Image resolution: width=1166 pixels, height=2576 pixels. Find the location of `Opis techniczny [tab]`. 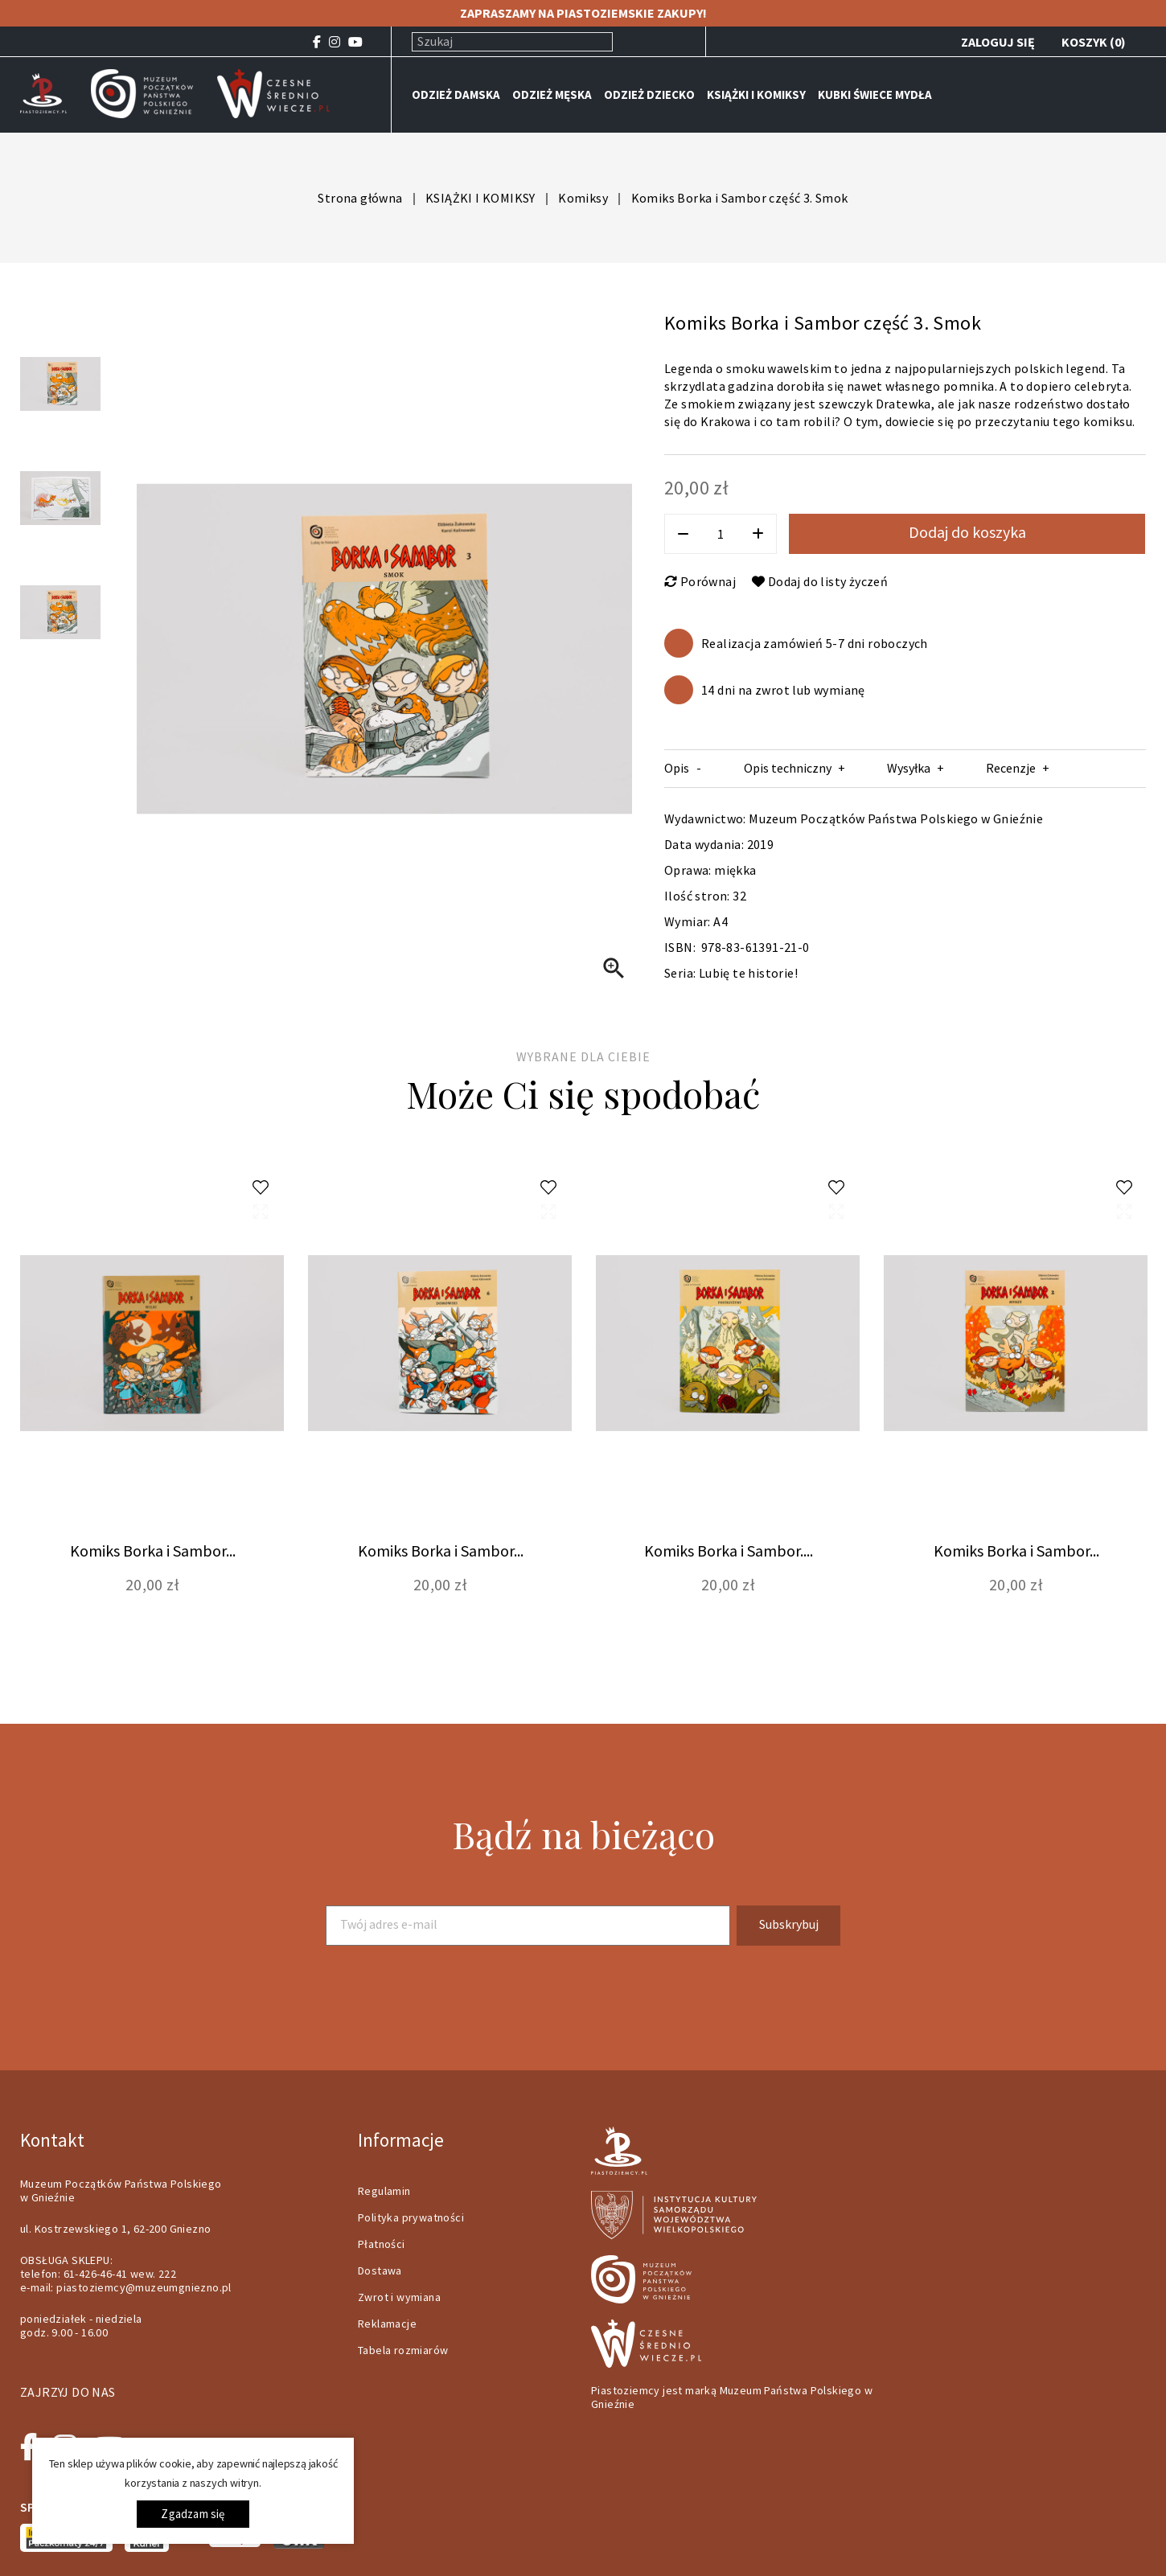

Opis techniczny [tab] is located at coordinates (787, 768).